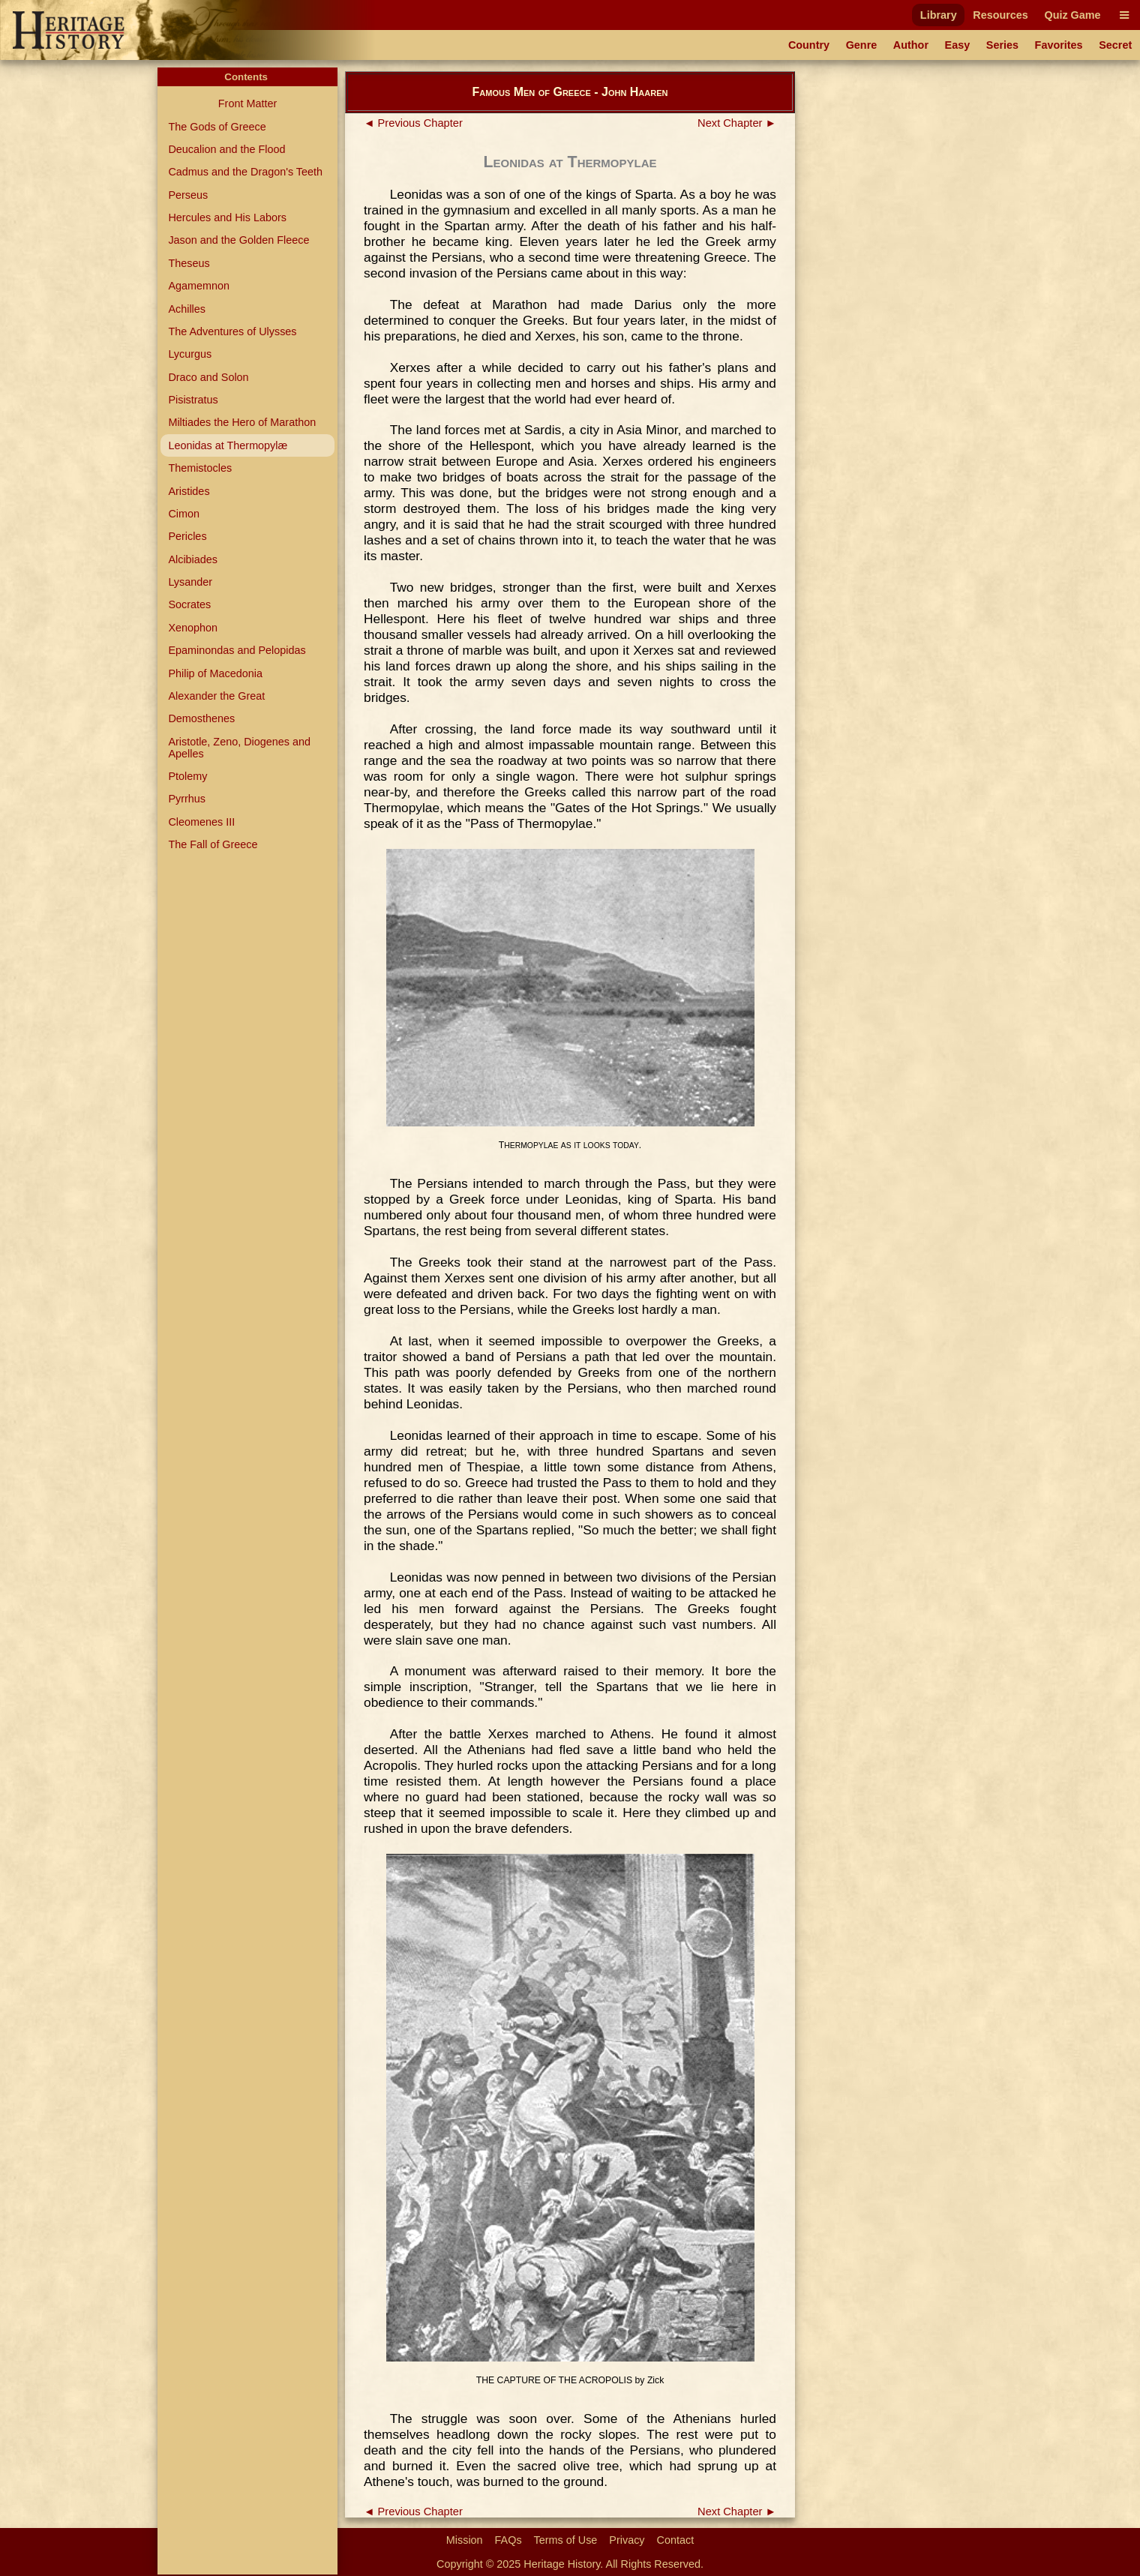 This screenshot has width=1140, height=2576. I want to click on Terms of Use, so click(566, 2540).